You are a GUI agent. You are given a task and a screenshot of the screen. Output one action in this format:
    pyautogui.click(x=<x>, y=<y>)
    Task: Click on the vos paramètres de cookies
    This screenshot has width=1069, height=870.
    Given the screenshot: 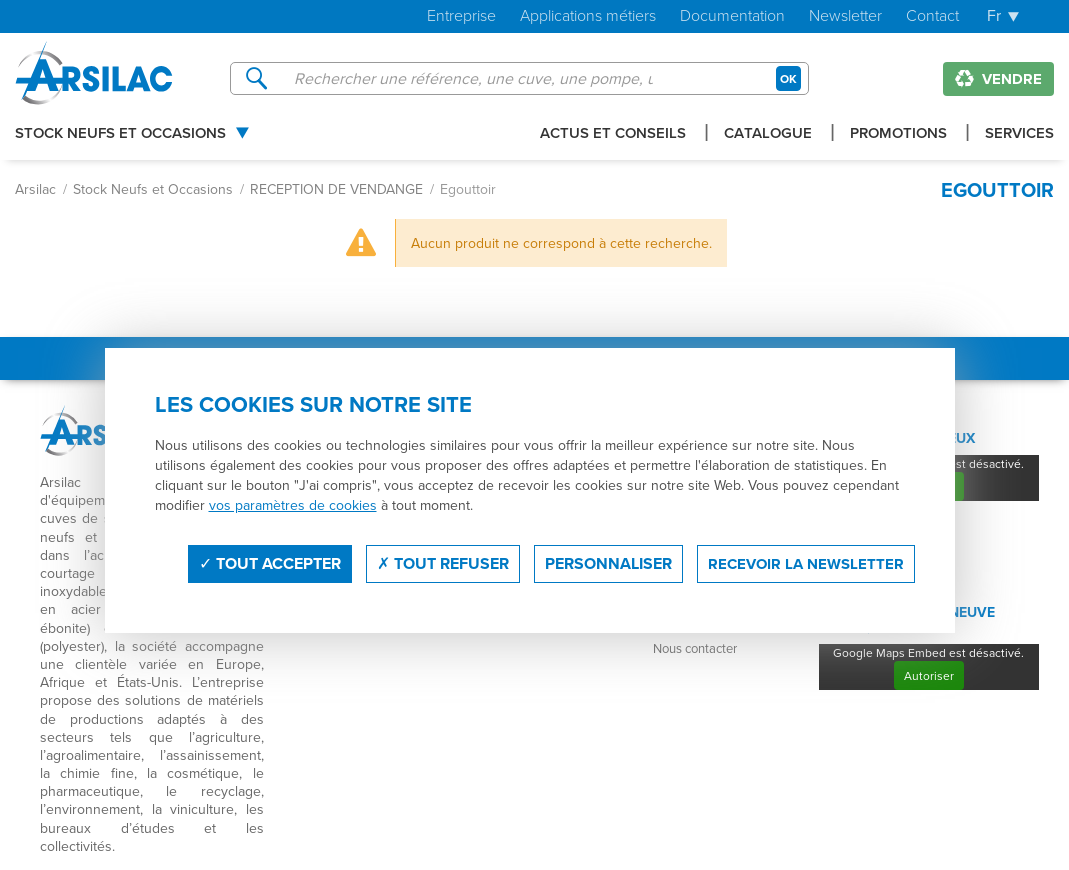 What is the action you would take?
    pyautogui.click(x=293, y=505)
    